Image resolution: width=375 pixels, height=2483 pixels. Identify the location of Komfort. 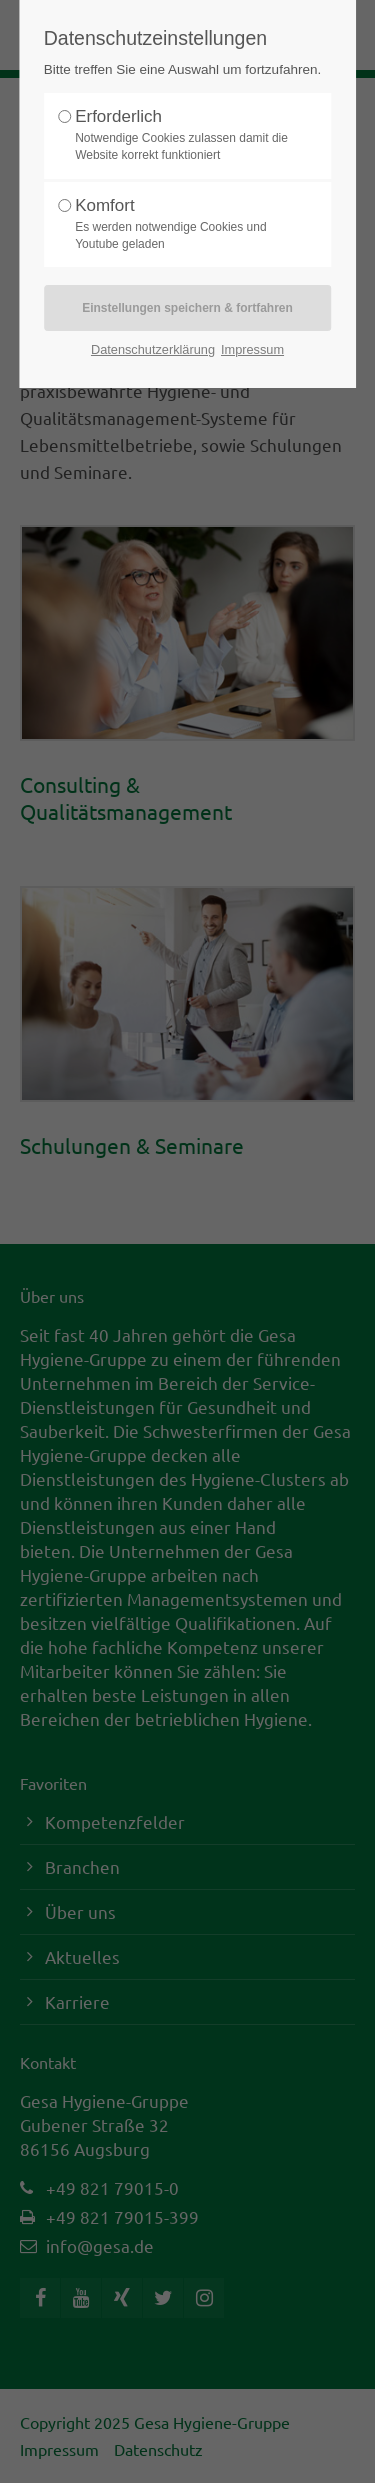
(182, 224).